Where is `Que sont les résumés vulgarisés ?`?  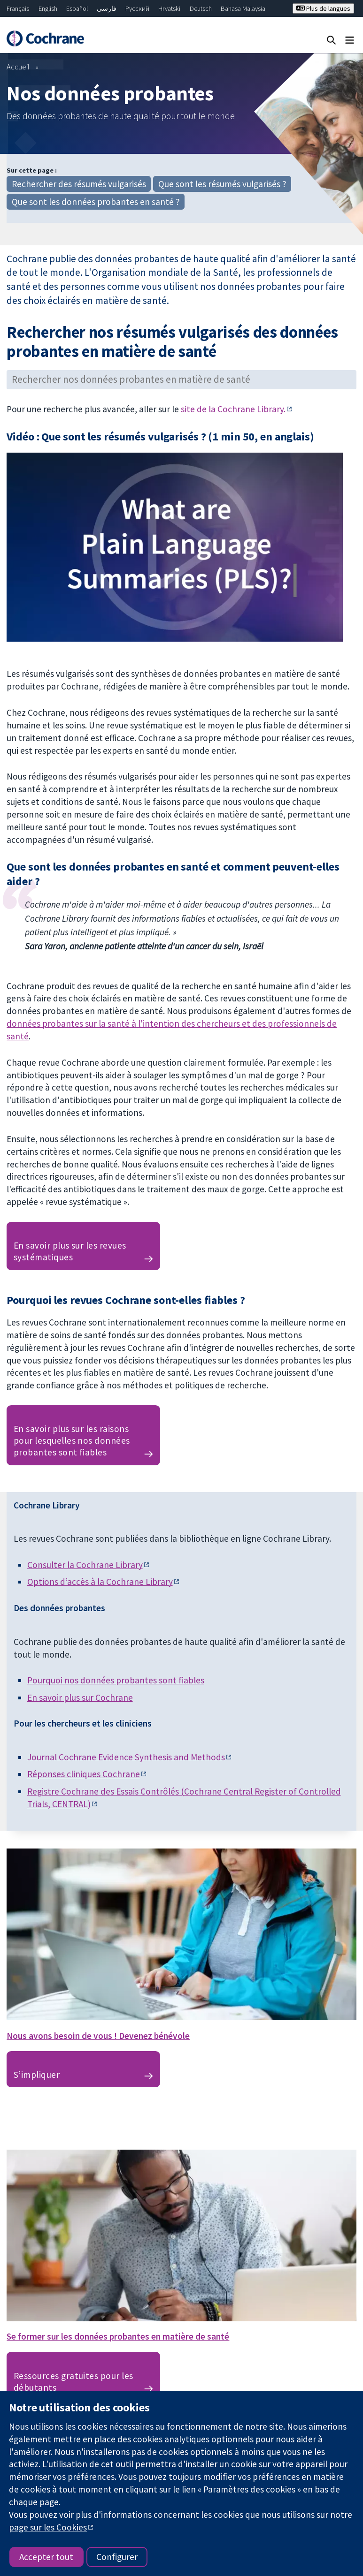
Que sont les résumés vulgarisés ? is located at coordinates (222, 183).